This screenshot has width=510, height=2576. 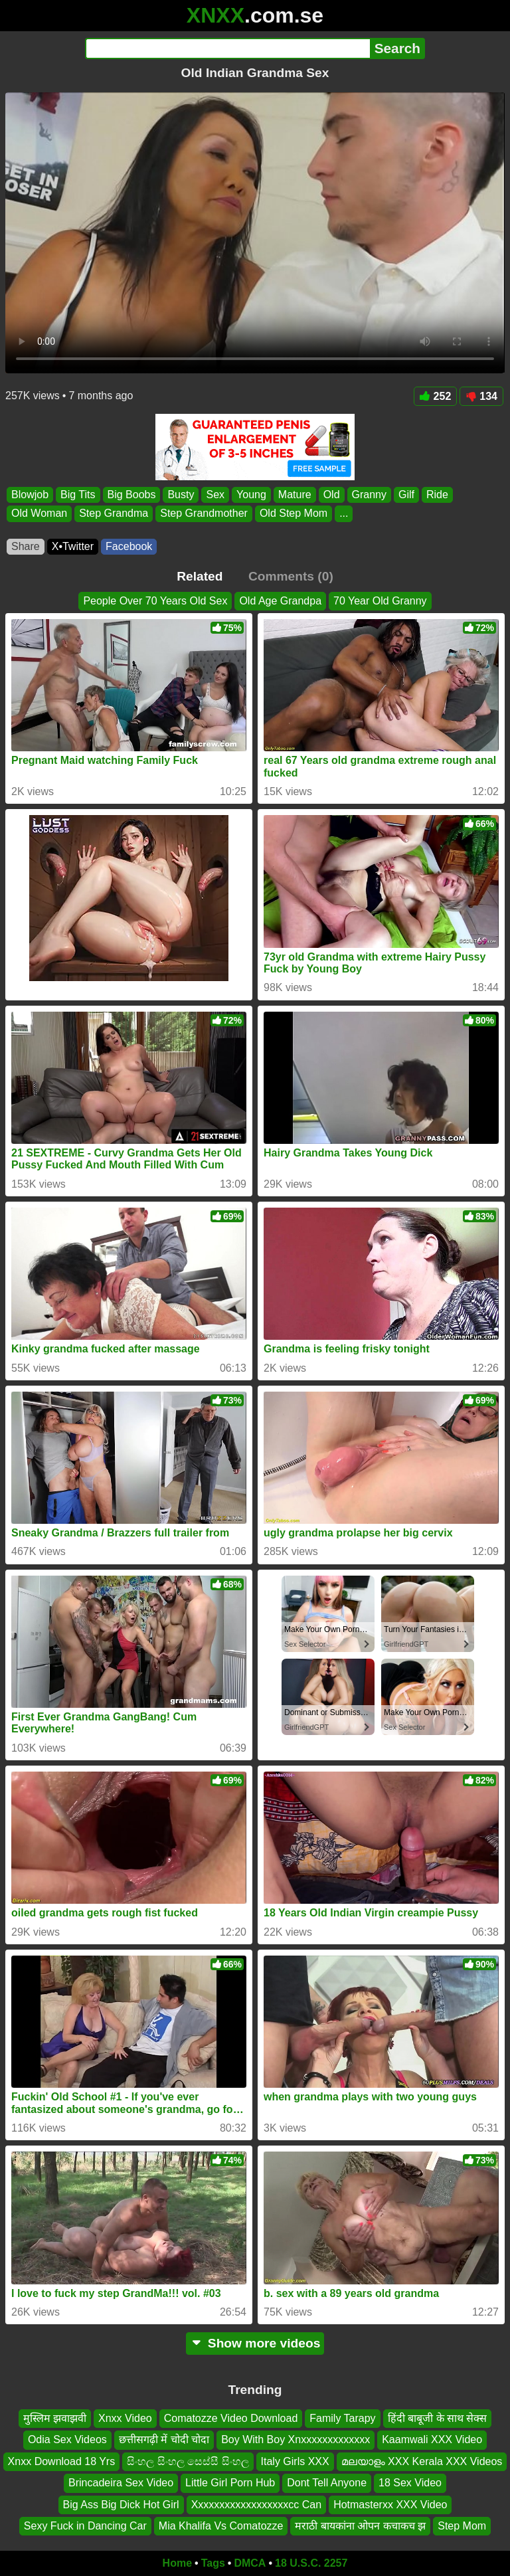 I want to click on Xnxx Video, so click(x=125, y=2418).